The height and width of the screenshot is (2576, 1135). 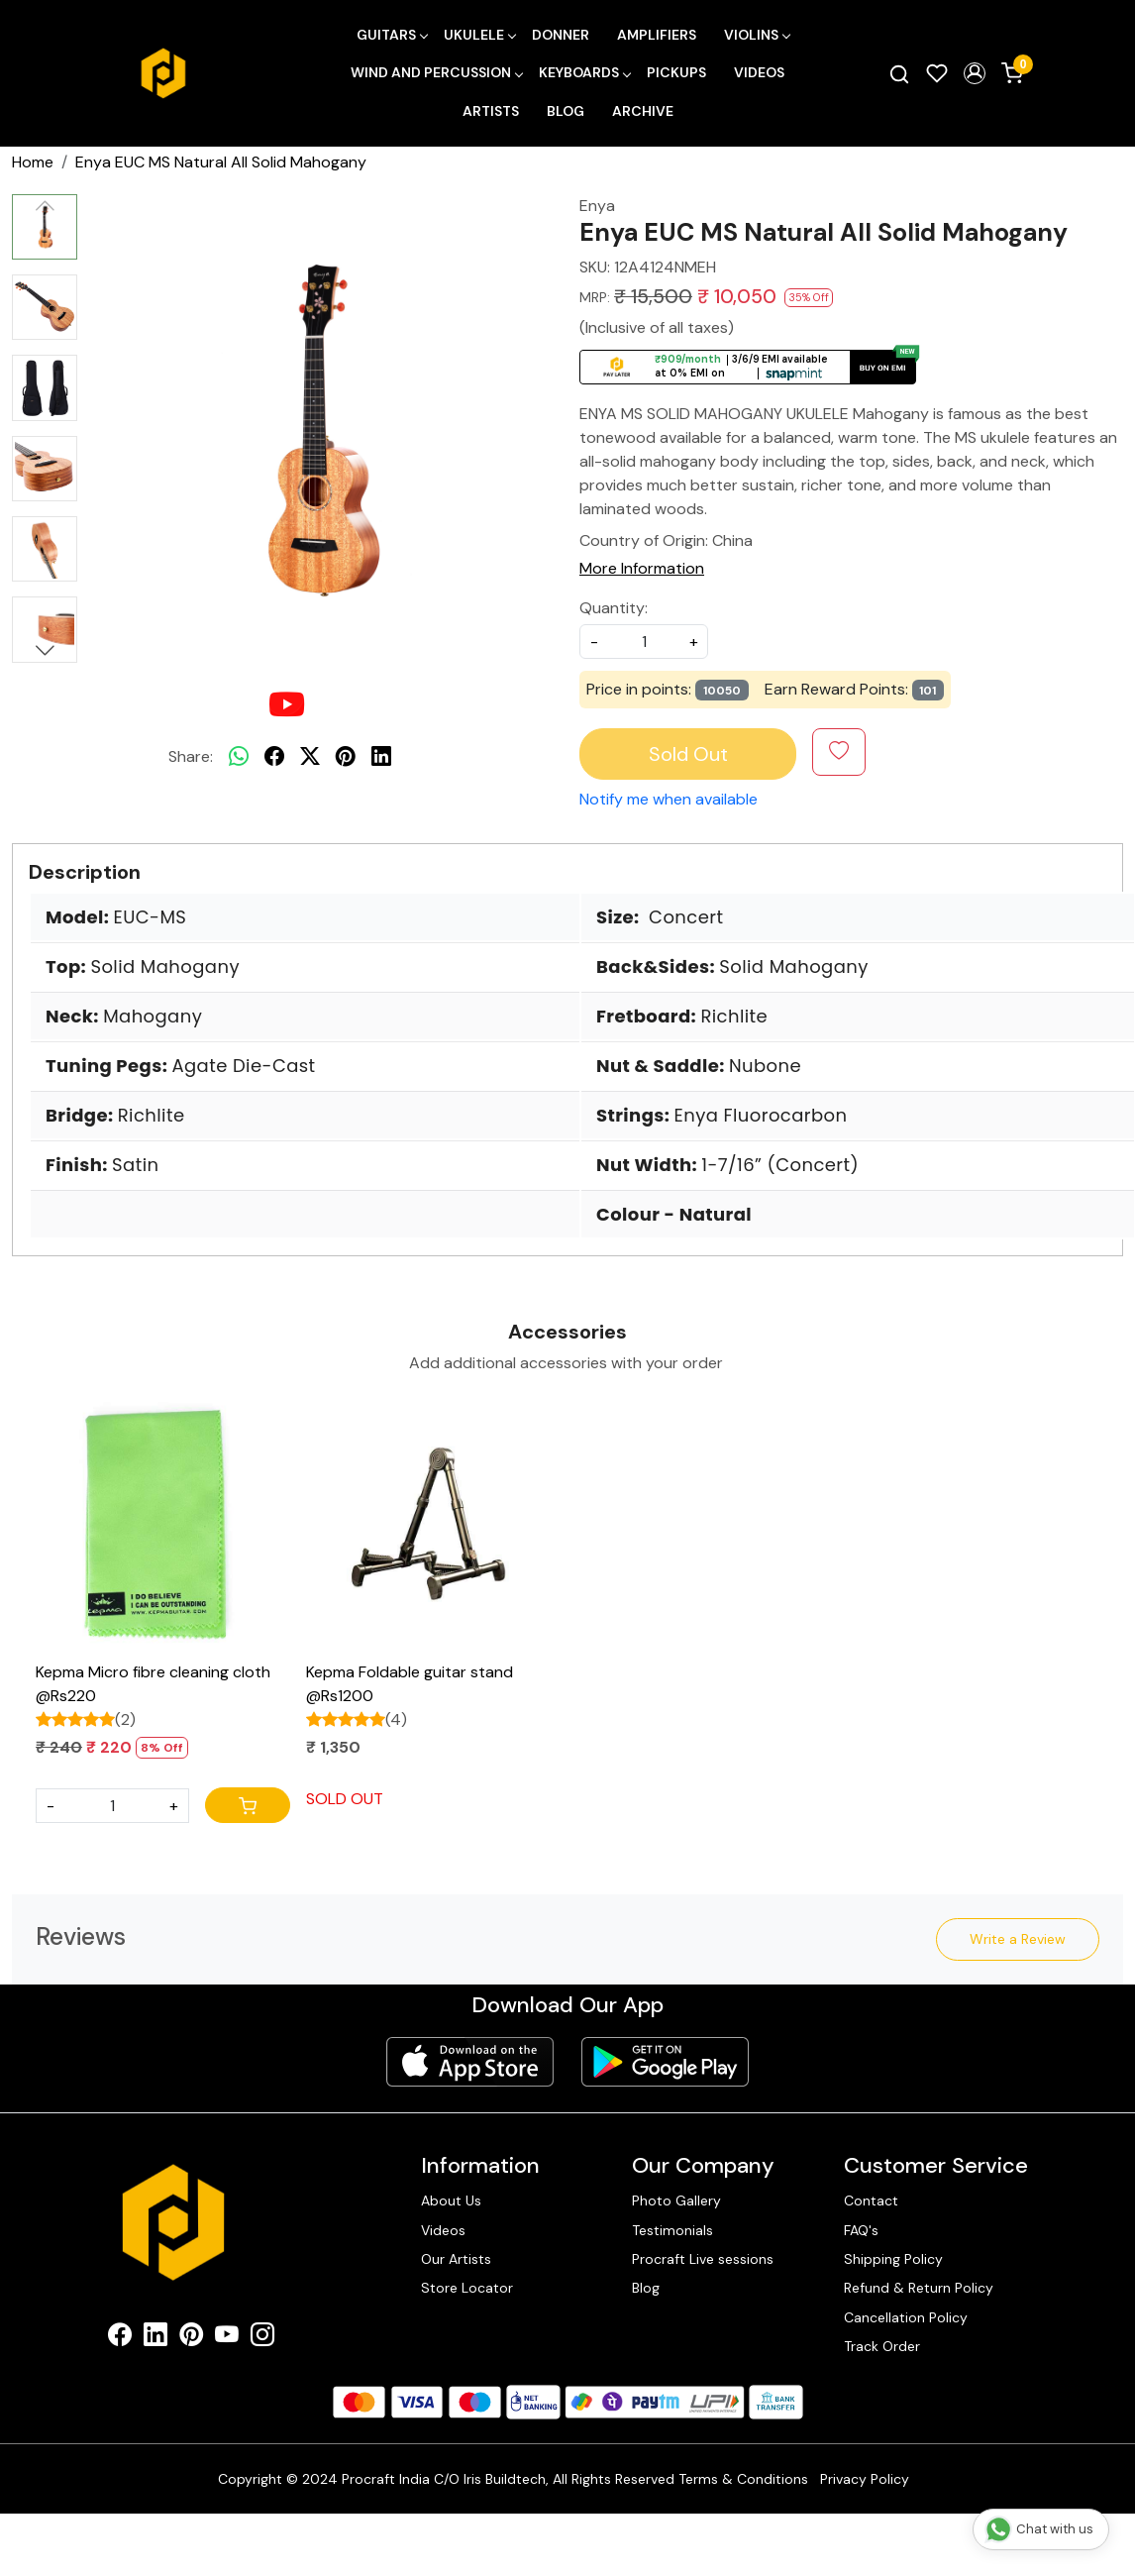 I want to click on Procraft Live sessions, so click(x=703, y=2259).